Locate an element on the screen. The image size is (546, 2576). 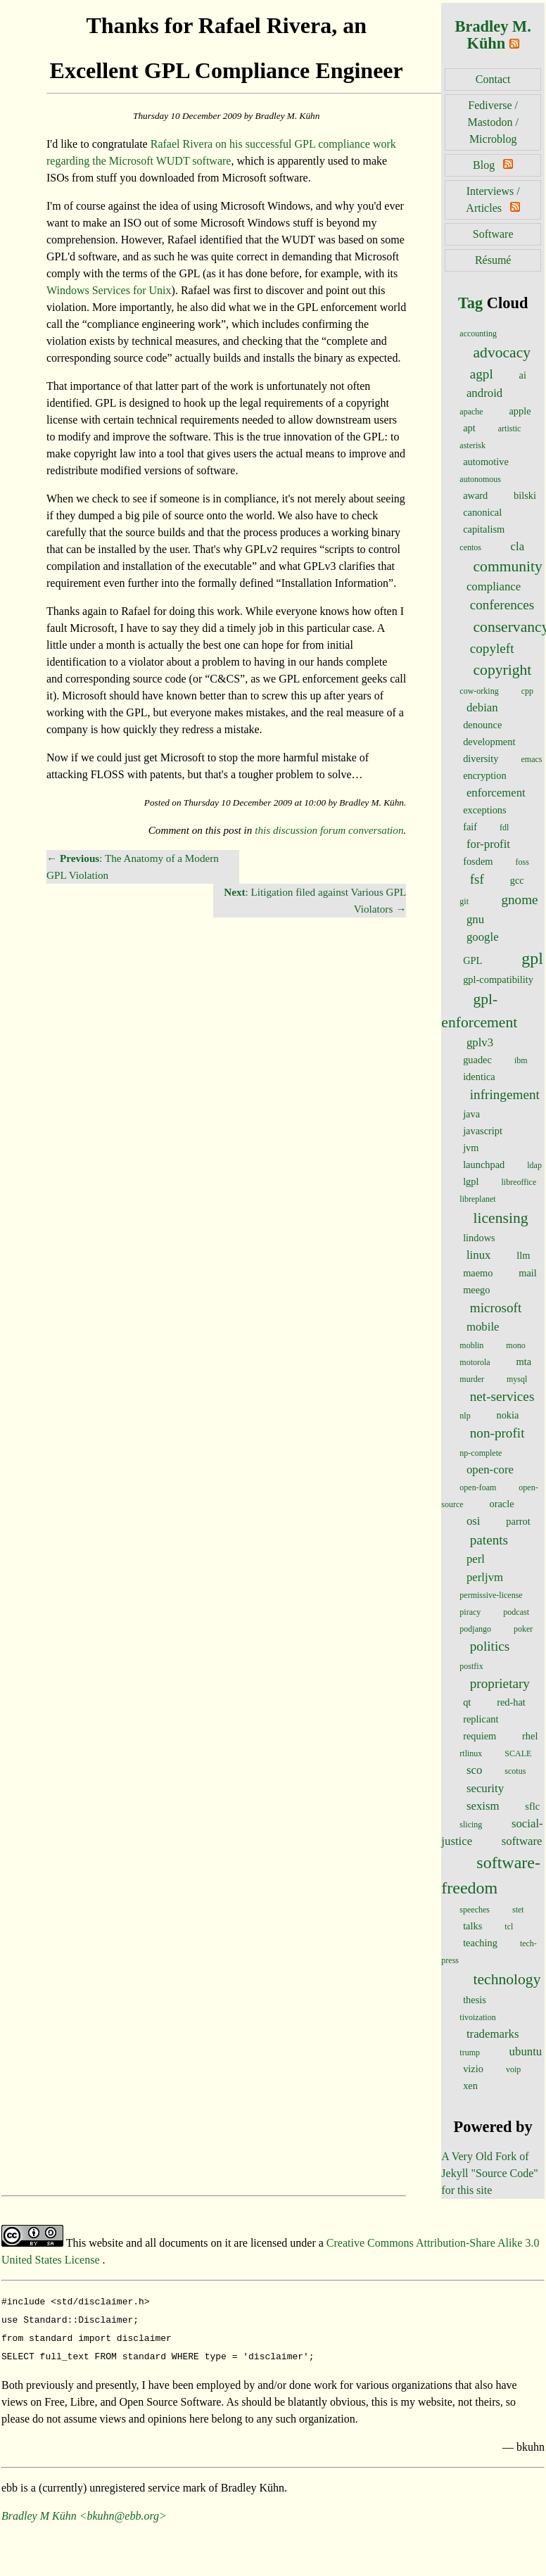
technology is located at coordinates (507, 1979).